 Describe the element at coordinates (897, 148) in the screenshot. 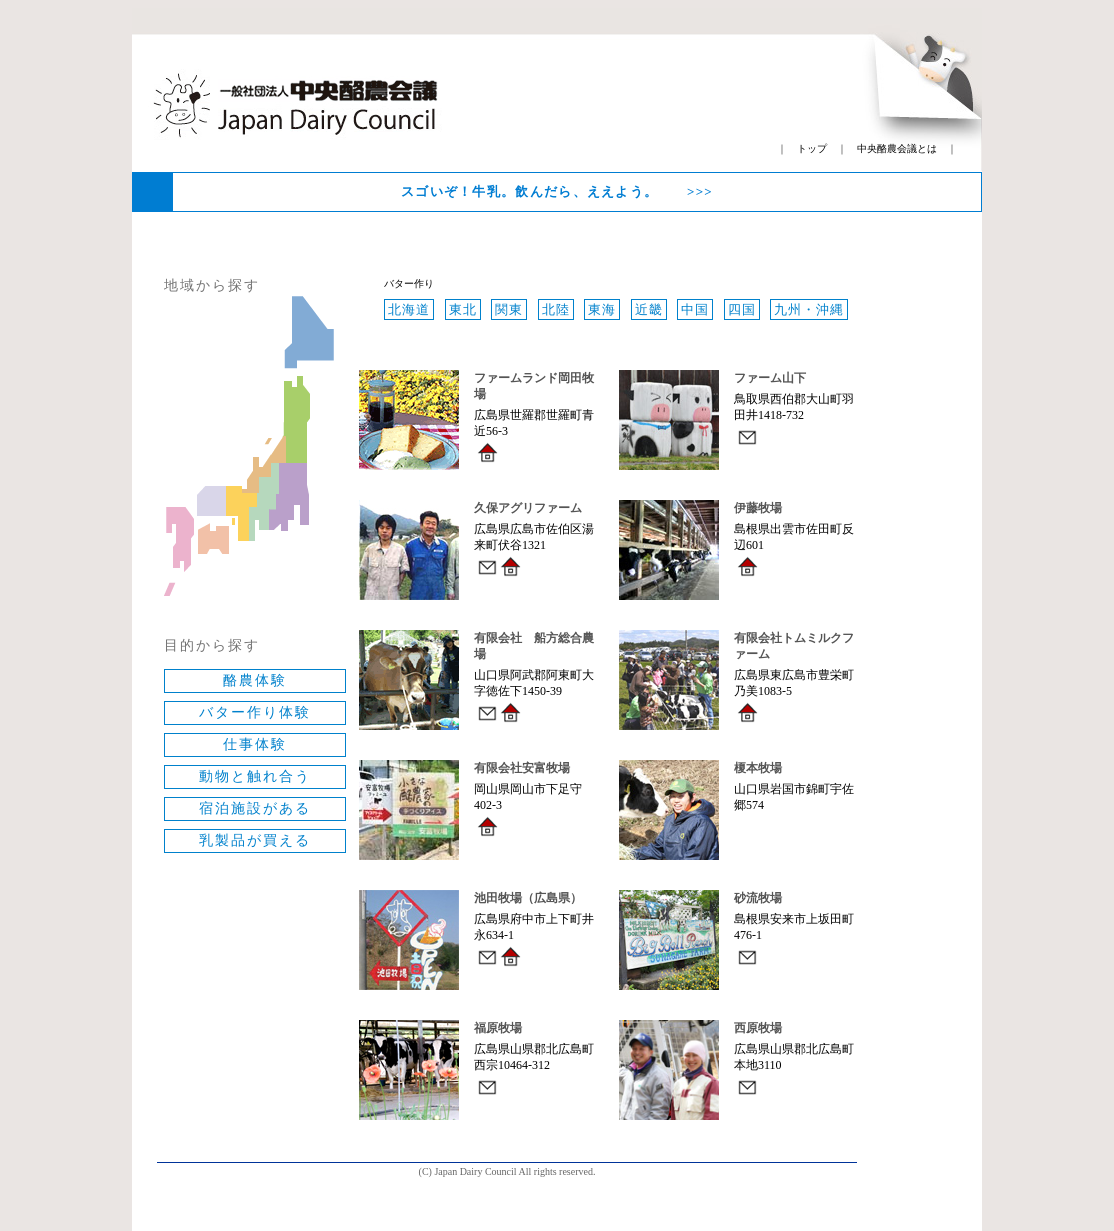

I see `中央酪農会議とは` at that location.